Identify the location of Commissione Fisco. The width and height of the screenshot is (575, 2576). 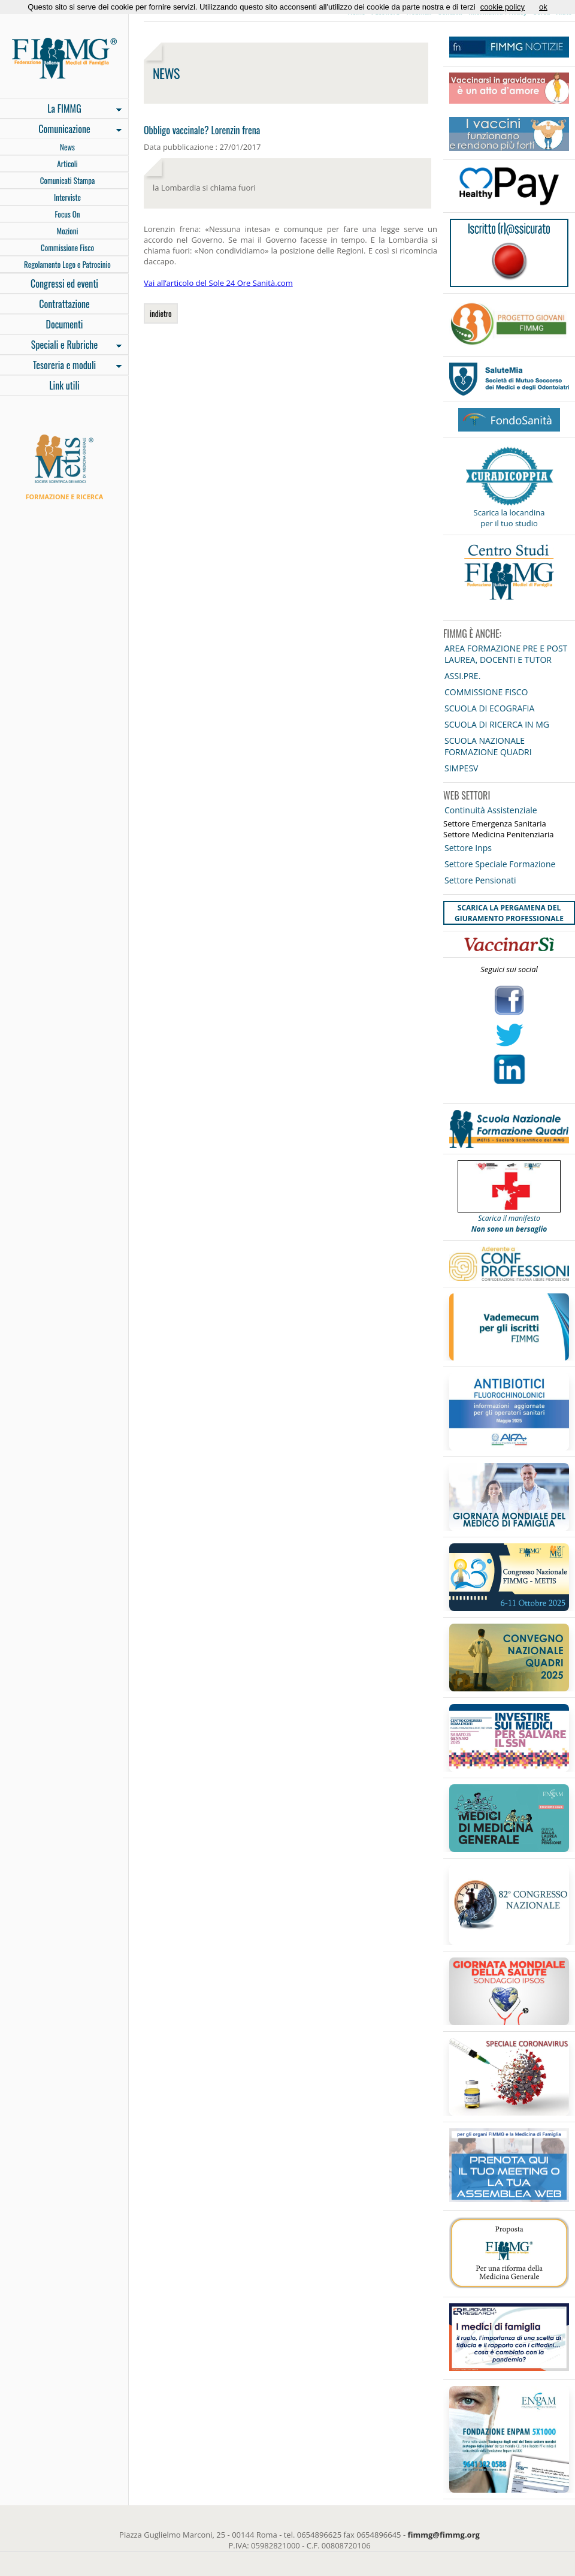
(67, 248).